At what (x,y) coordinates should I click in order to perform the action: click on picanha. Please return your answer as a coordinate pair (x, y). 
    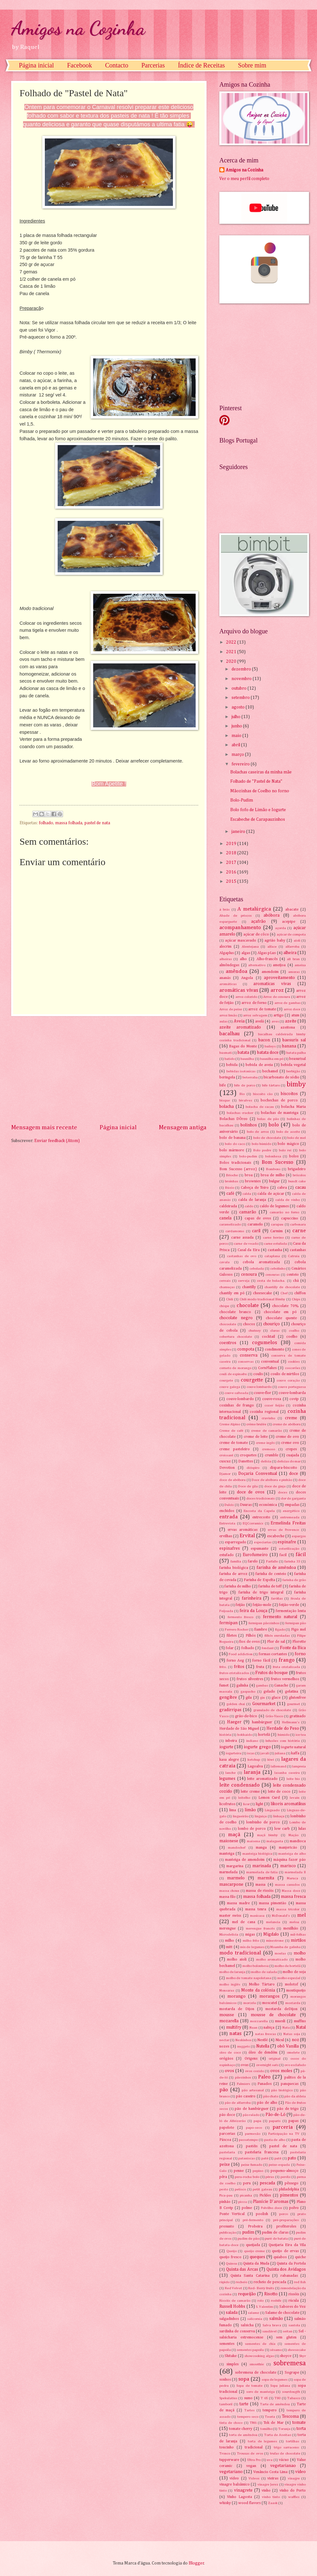
    Looking at the image, I should click on (246, 2195).